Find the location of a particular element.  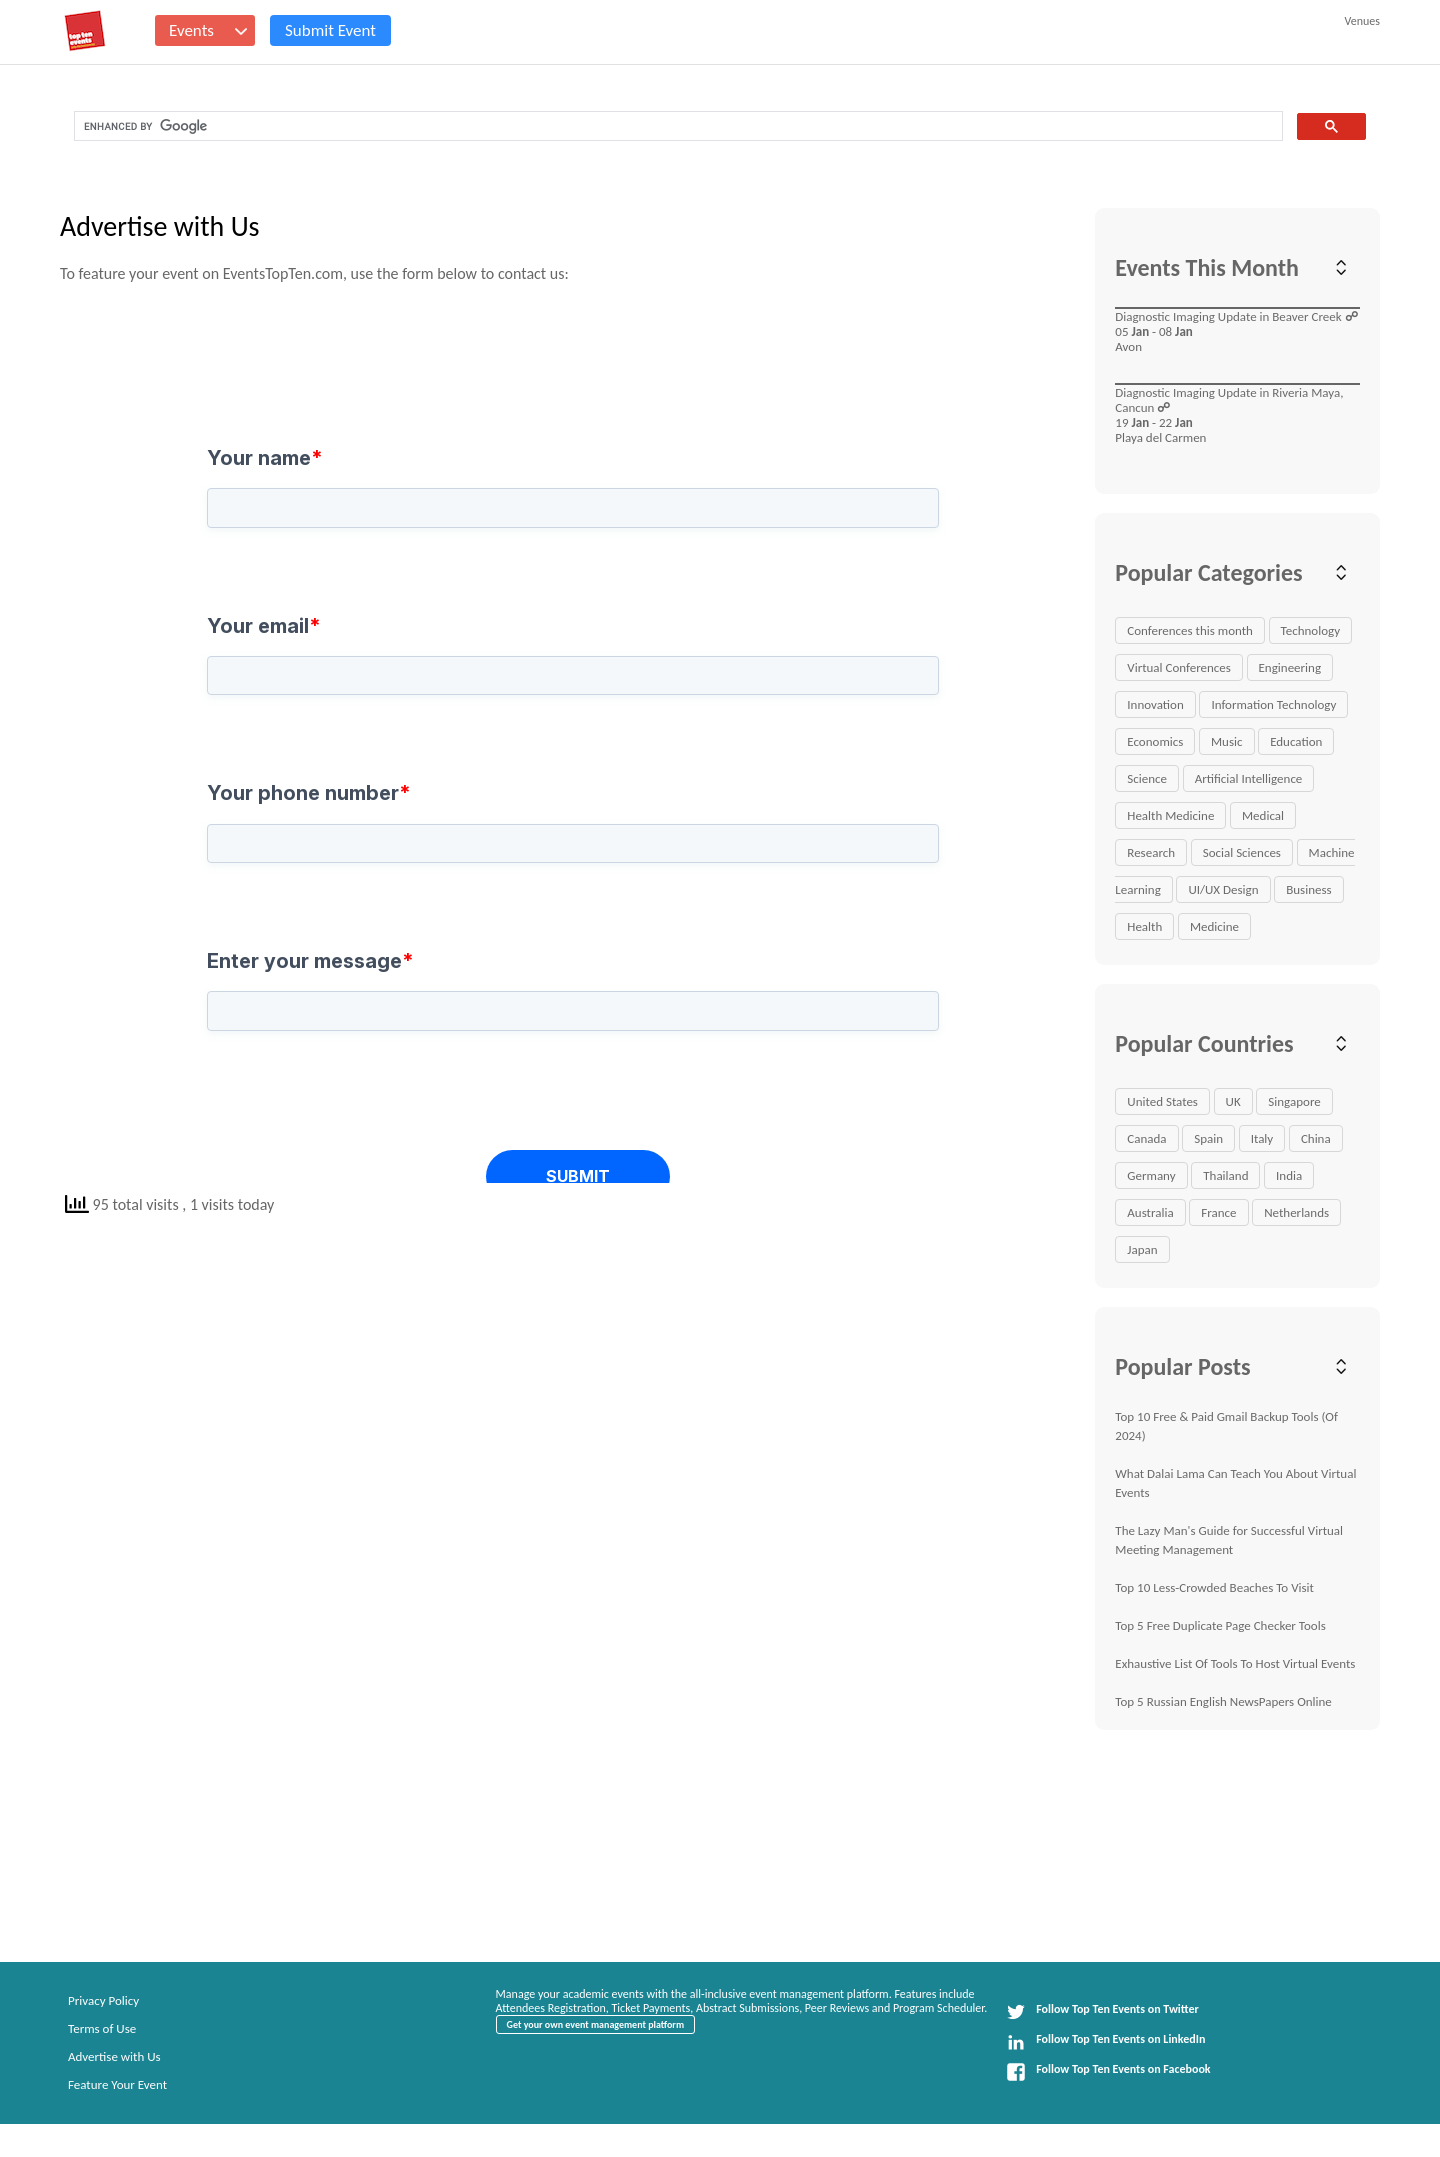

Engineering is located at coordinates (1290, 667).